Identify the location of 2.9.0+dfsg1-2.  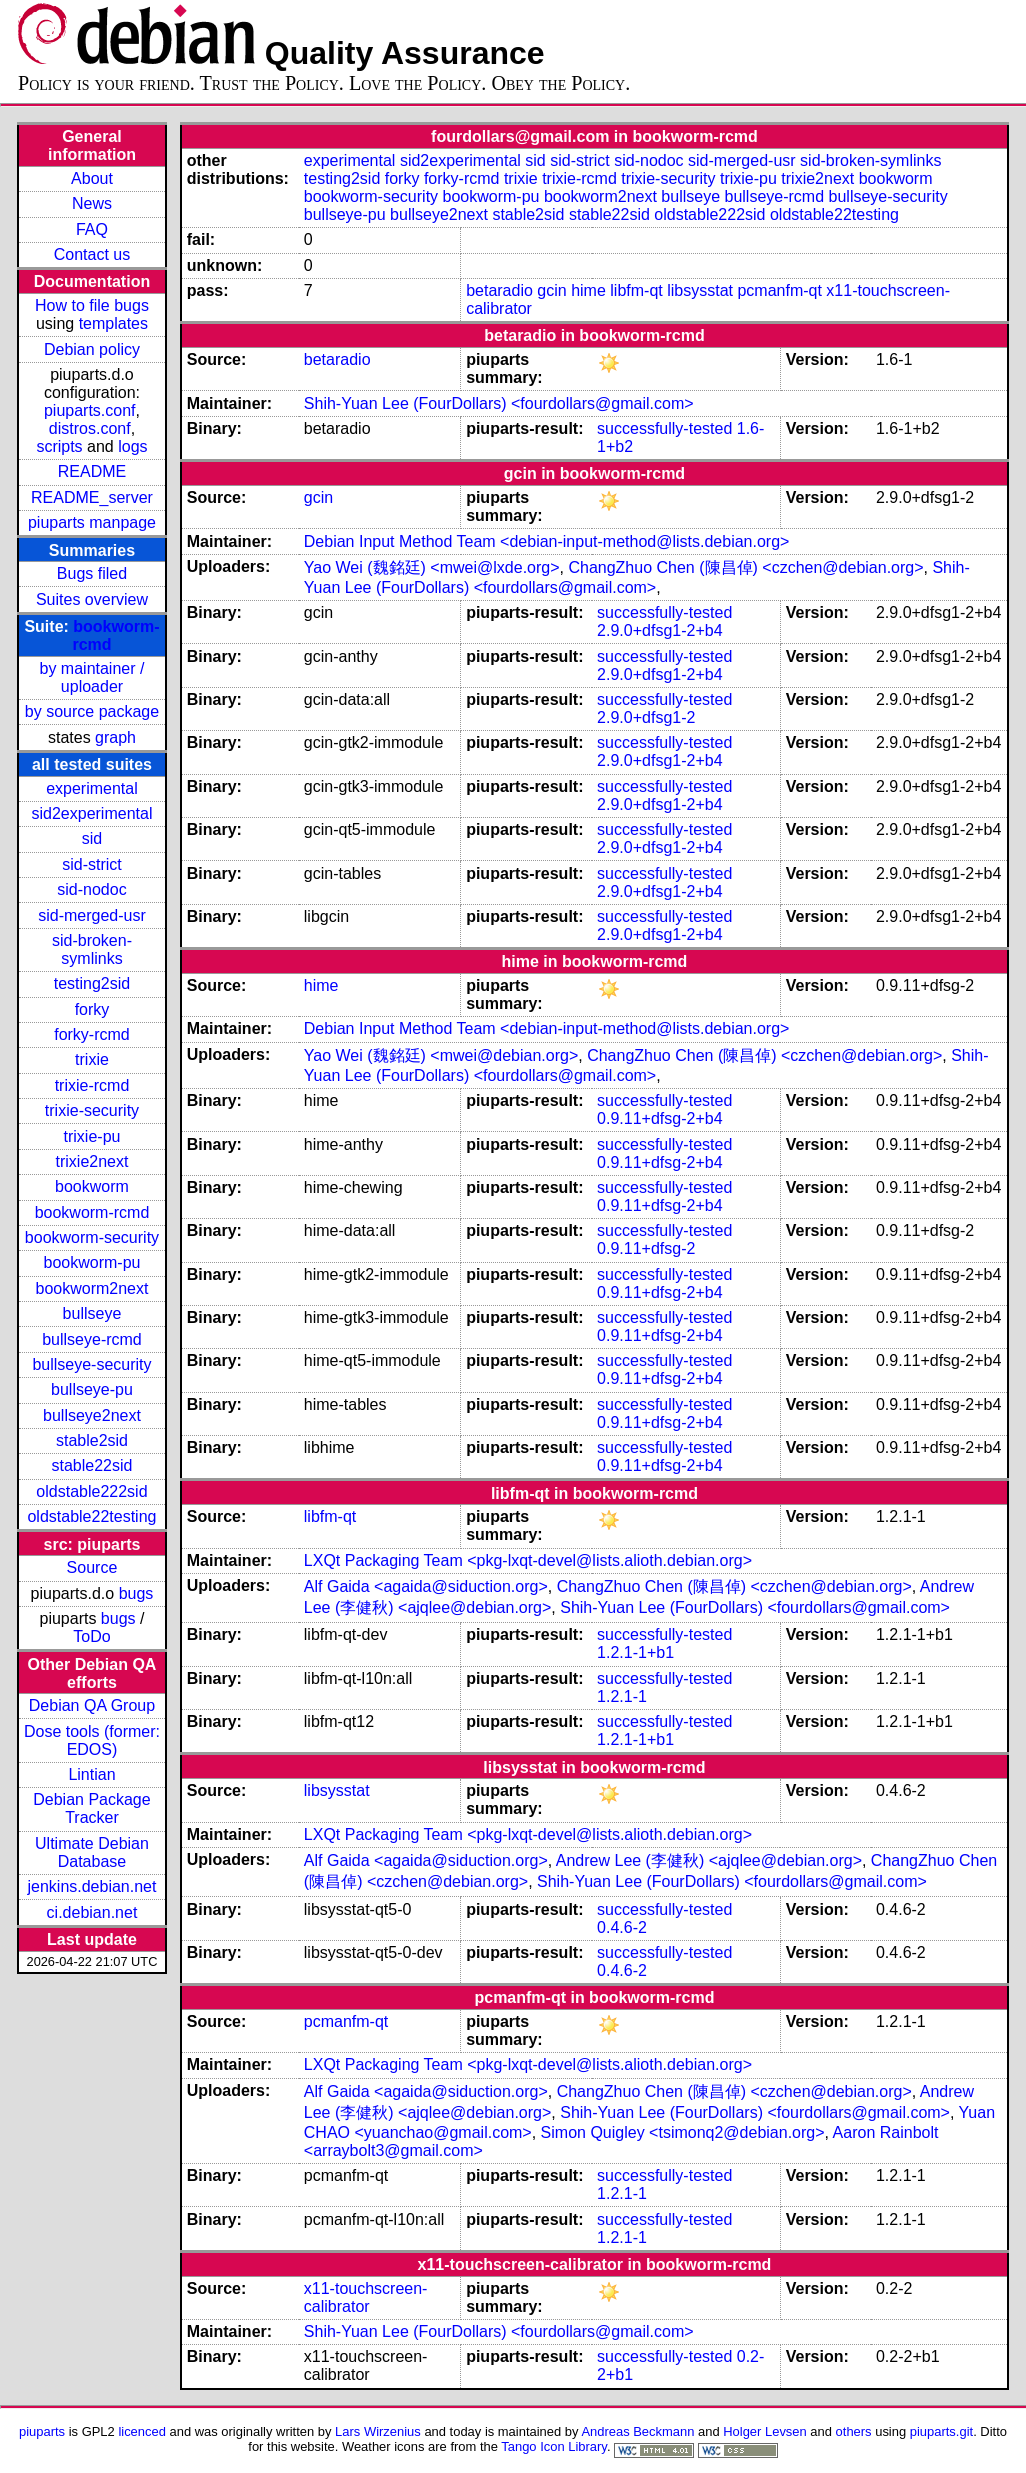
(646, 717).